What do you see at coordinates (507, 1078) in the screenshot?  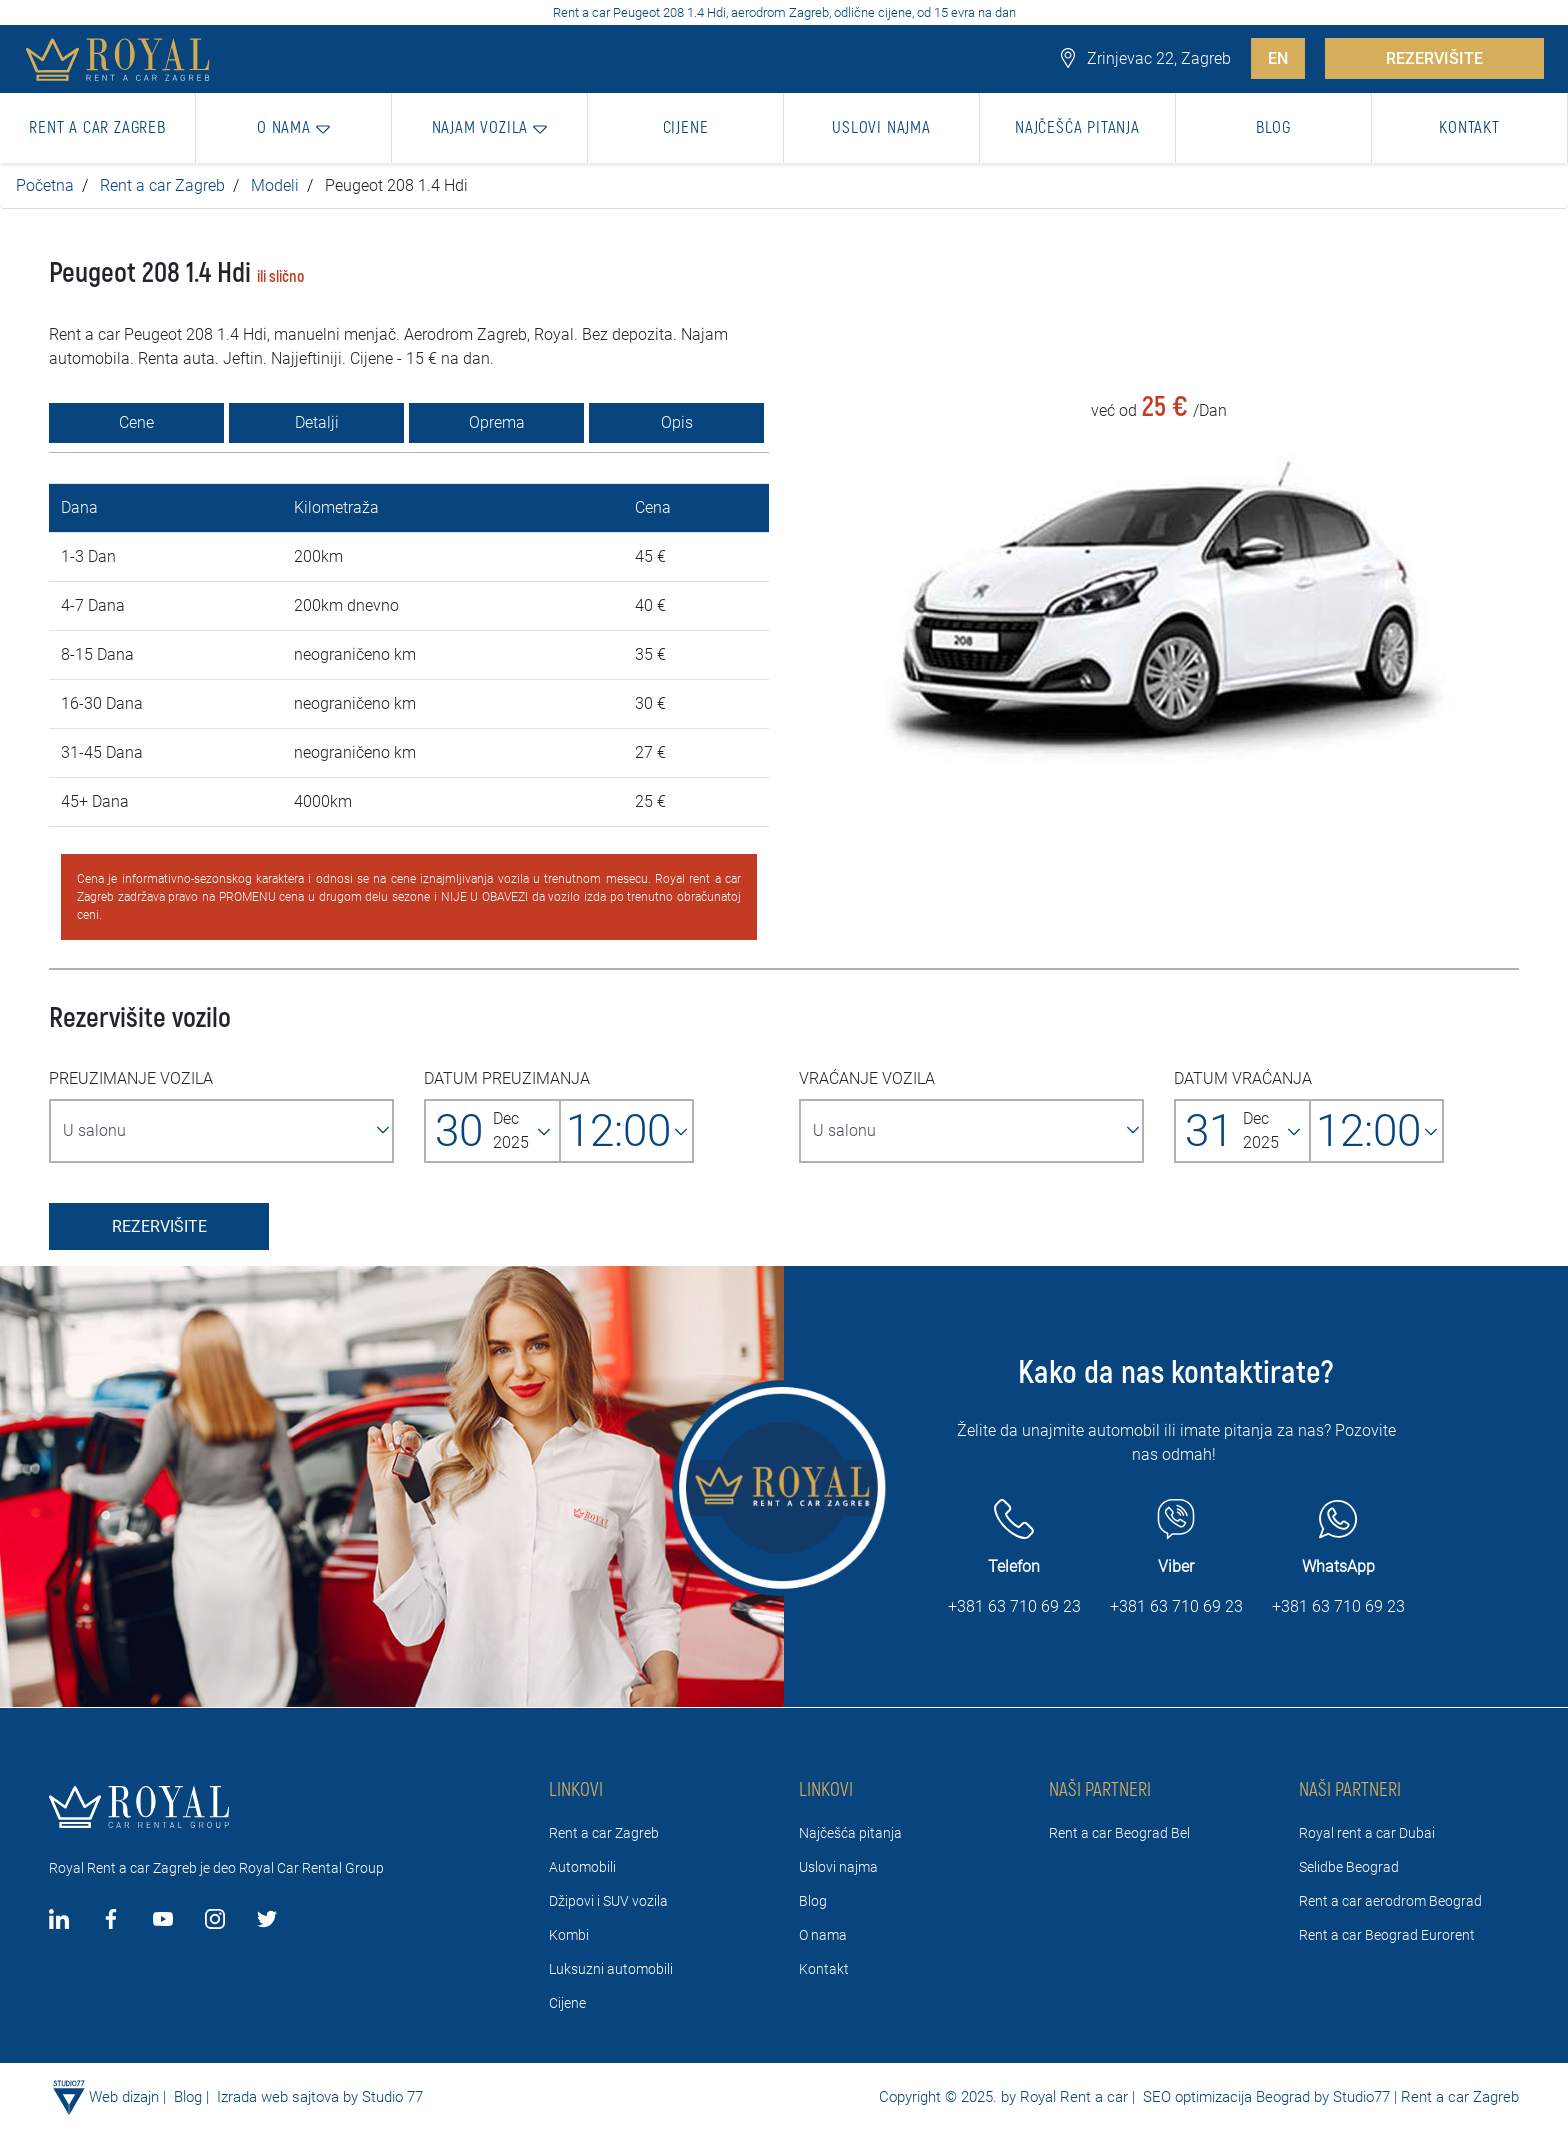 I see `DATUM PREUZIMANJA` at bounding box center [507, 1078].